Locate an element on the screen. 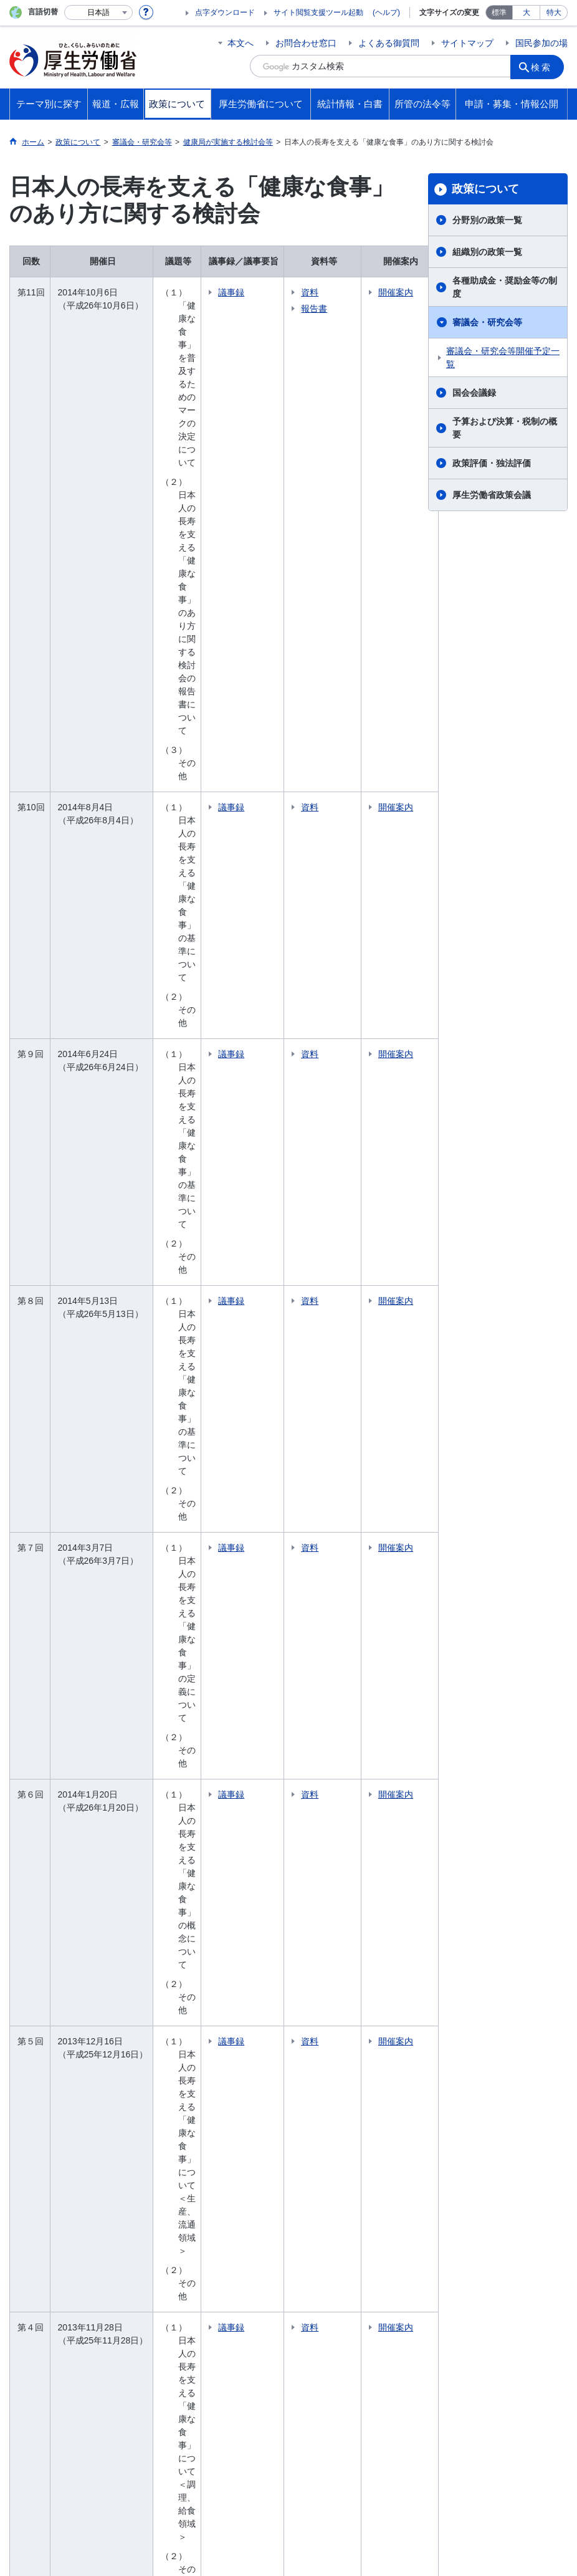 The height and width of the screenshot is (2576, 577). 各種統計調査 is located at coordinates (341, 2182).